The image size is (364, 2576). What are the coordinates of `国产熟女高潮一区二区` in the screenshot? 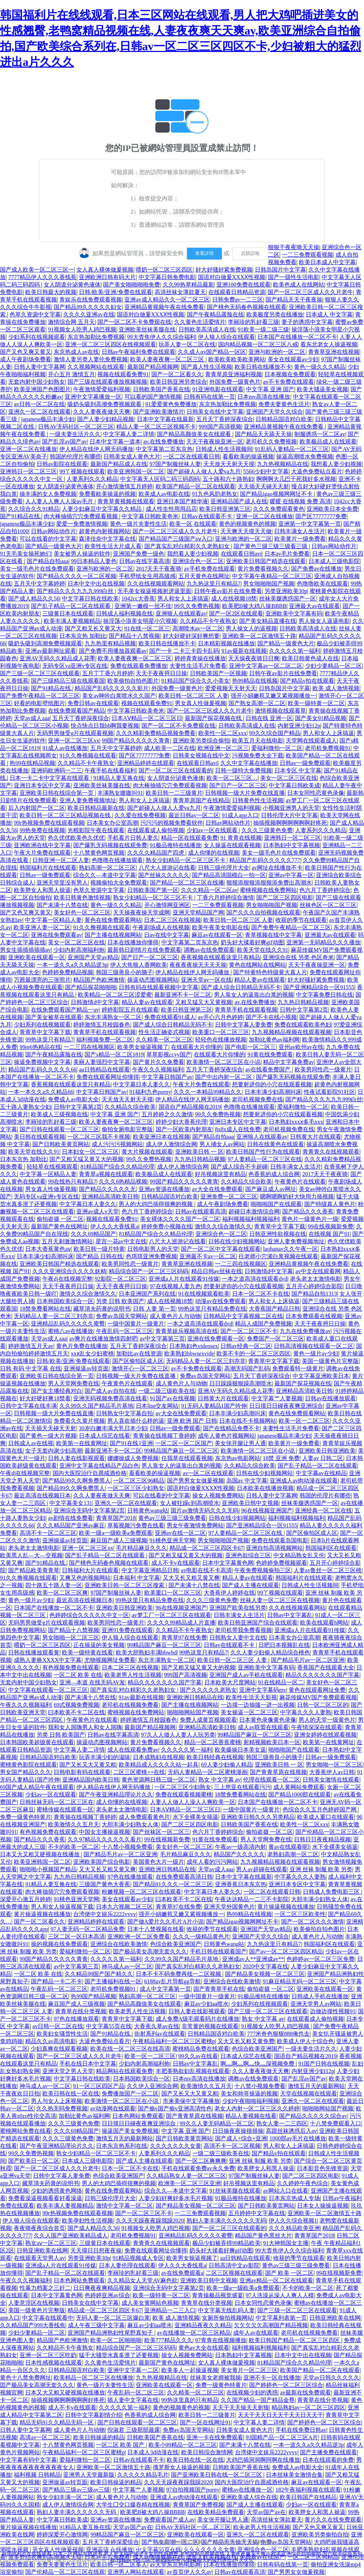 It's located at (257, 703).